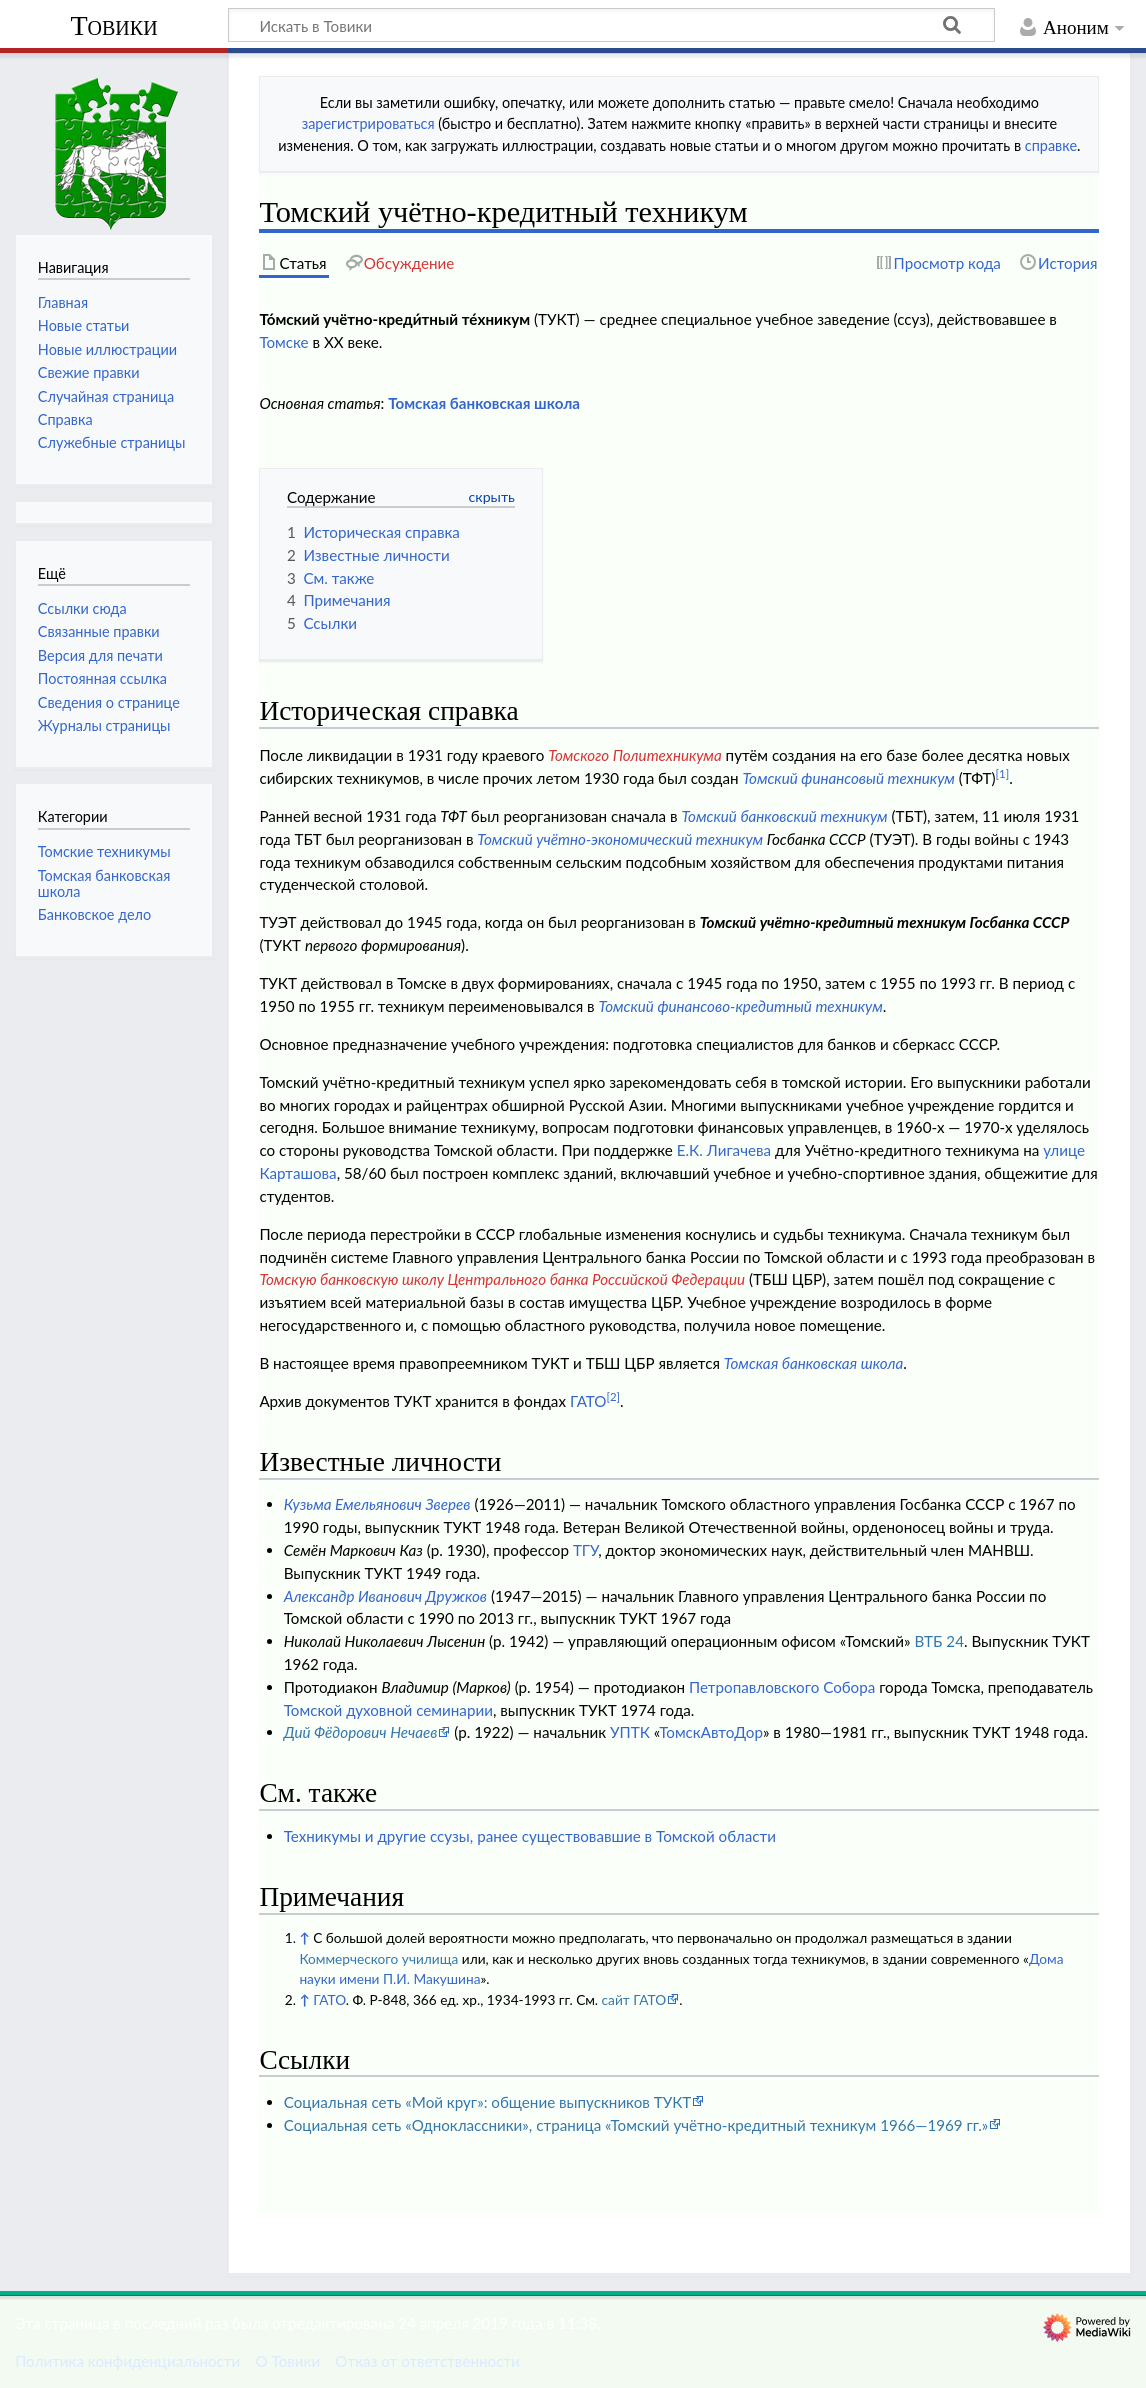 This screenshot has width=1146, height=2388. Describe the element at coordinates (377, 1504) in the screenshot. I see `Кузьма Емельянович Зверев` at that location.